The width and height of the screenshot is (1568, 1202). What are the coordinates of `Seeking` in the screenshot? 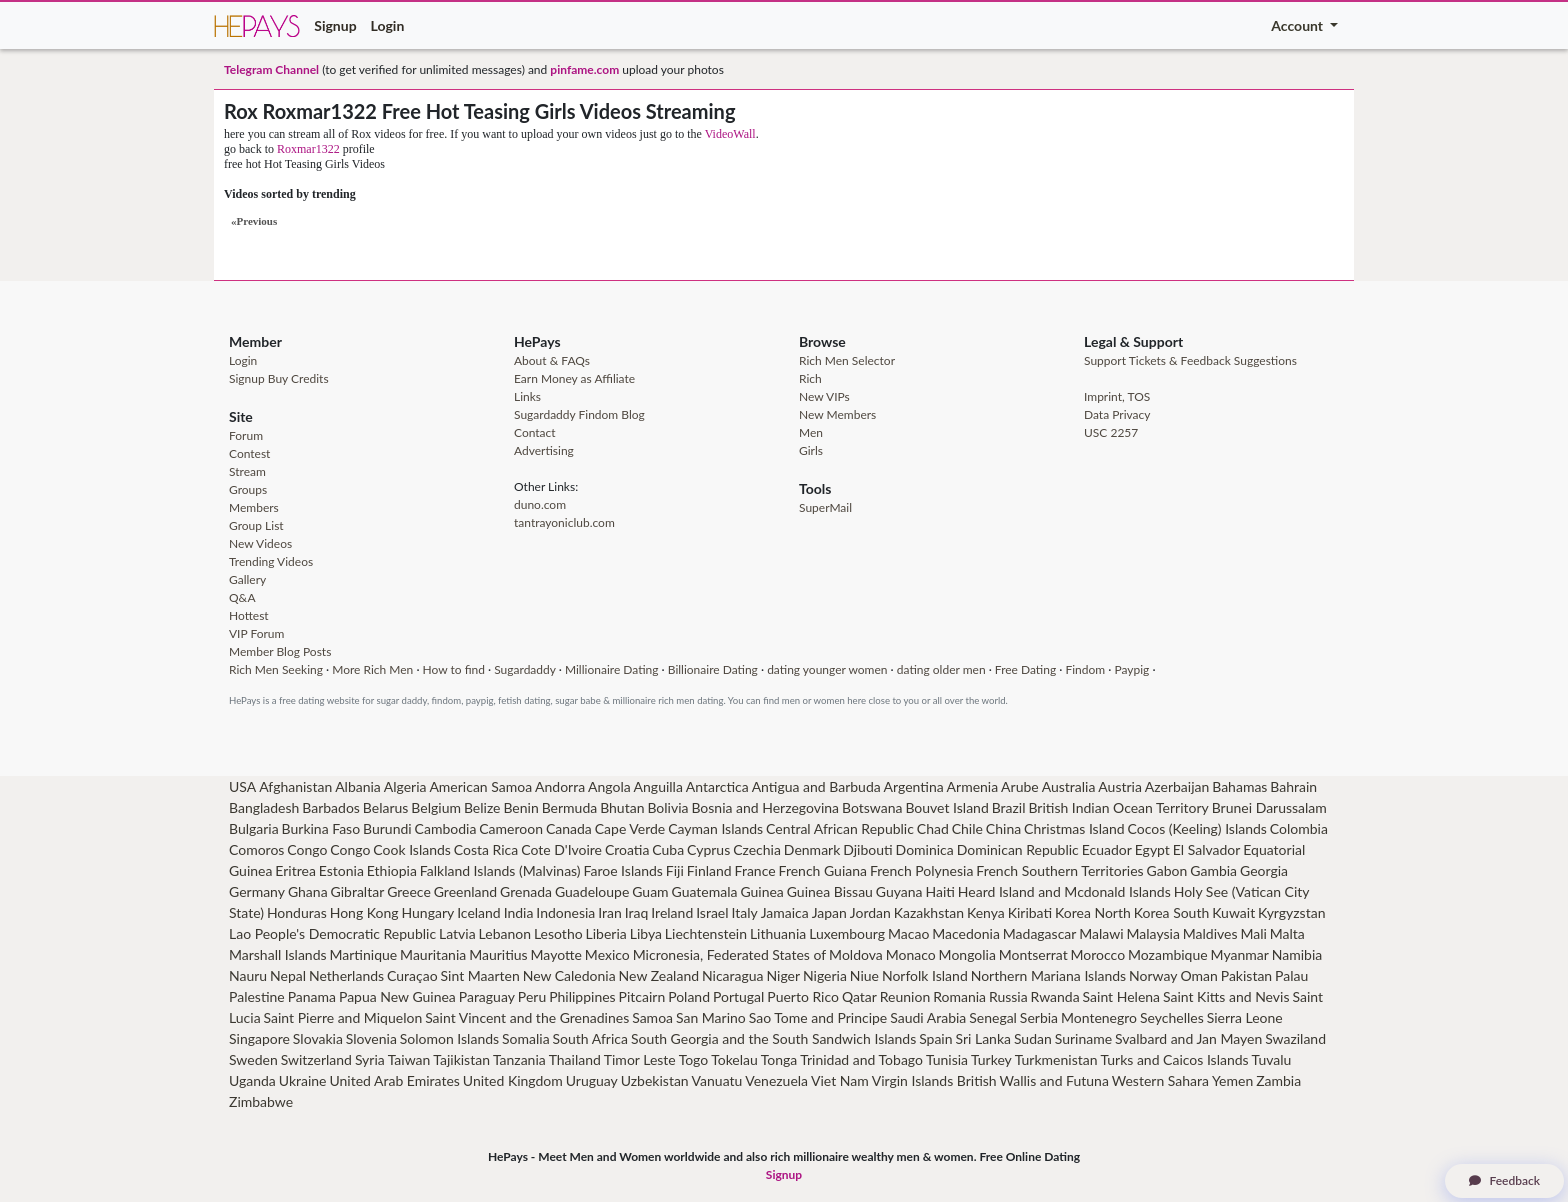 It's located at (302, 669).